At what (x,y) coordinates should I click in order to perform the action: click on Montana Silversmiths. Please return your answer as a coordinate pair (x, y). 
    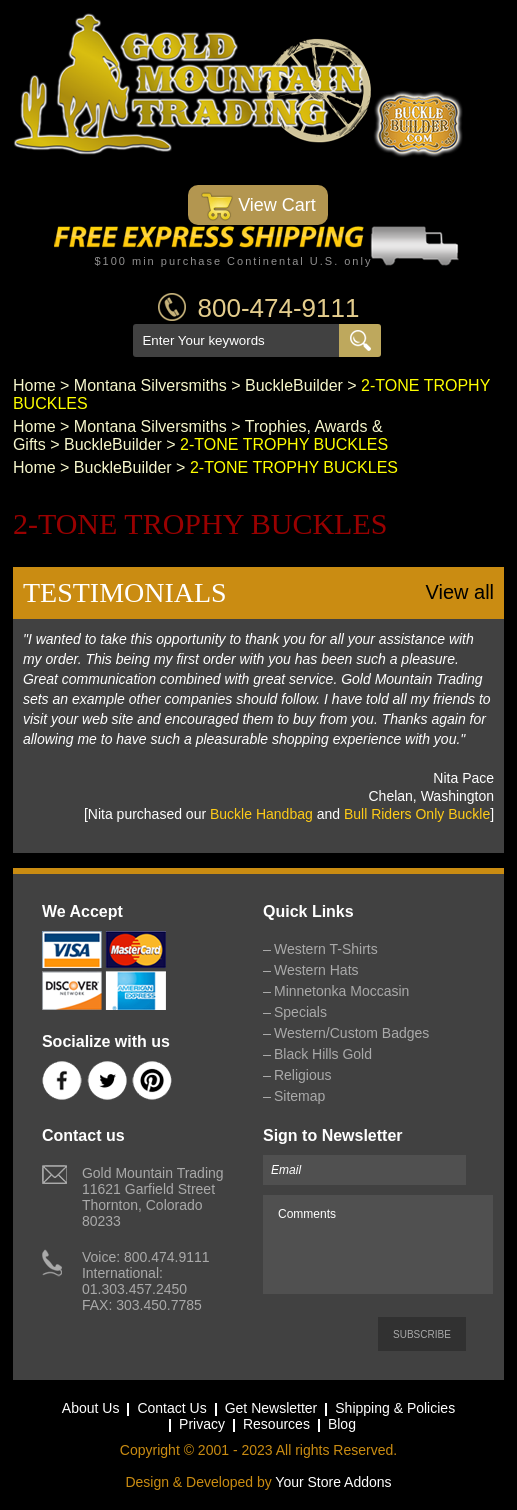
    Looking at the image, I should click on (150, 385).